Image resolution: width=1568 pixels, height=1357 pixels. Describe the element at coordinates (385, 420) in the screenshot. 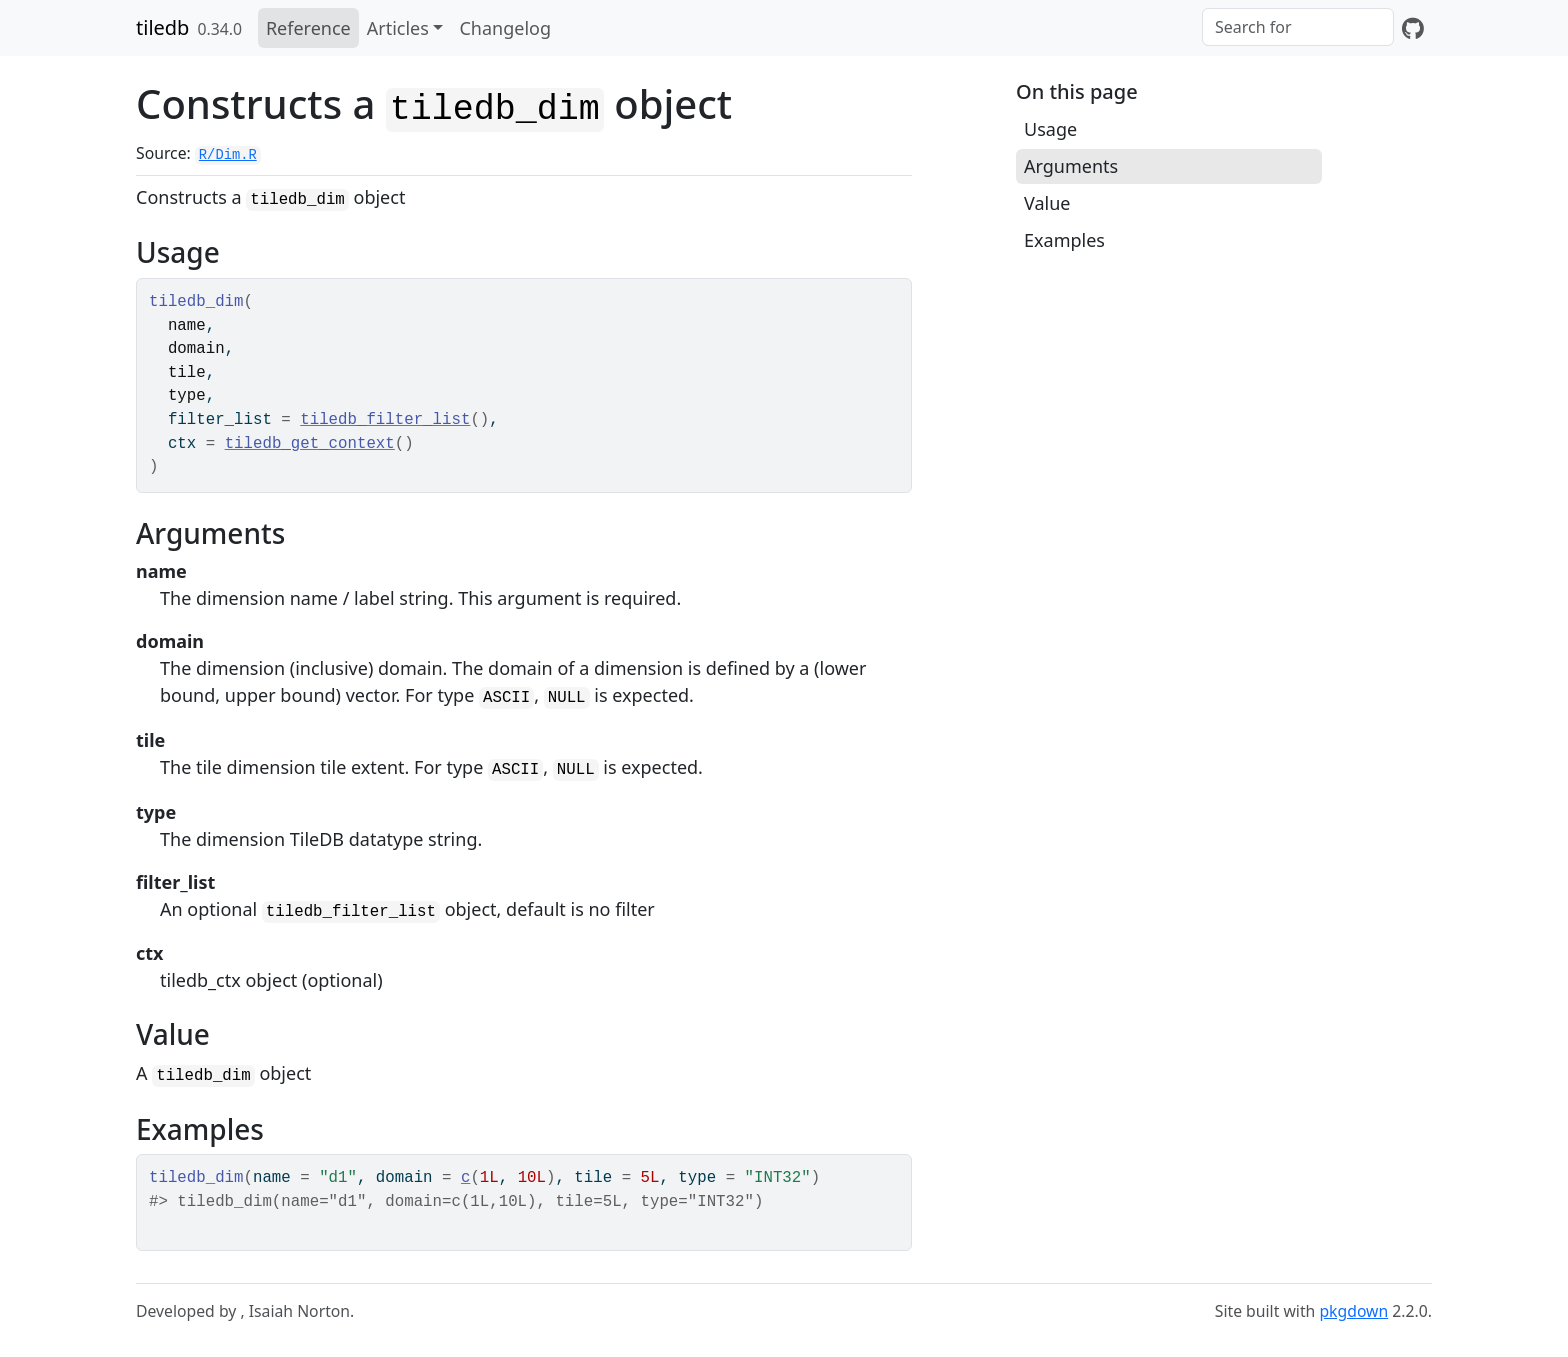

I see `tiledb_filter_list` at that location.